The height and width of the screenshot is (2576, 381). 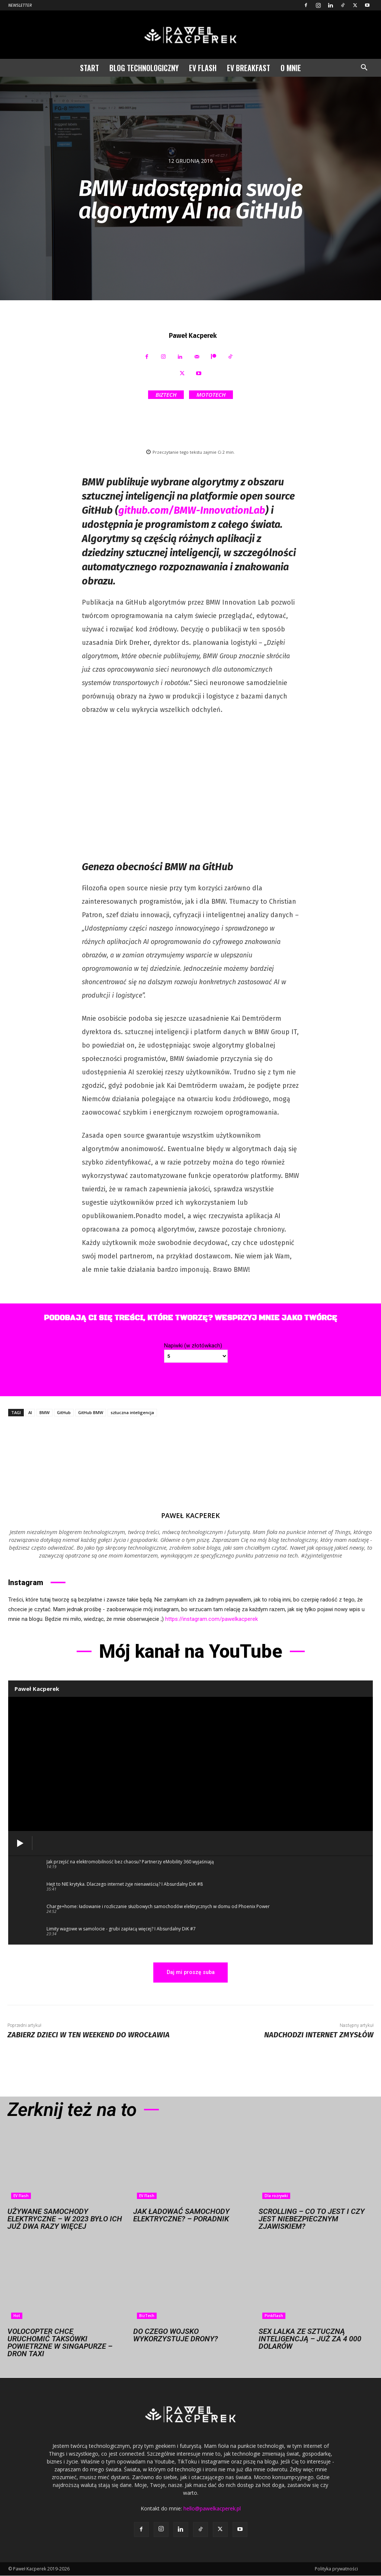 I want to click on Nadchodzi Internet Zmysłów, so click(x=319, y=2035).